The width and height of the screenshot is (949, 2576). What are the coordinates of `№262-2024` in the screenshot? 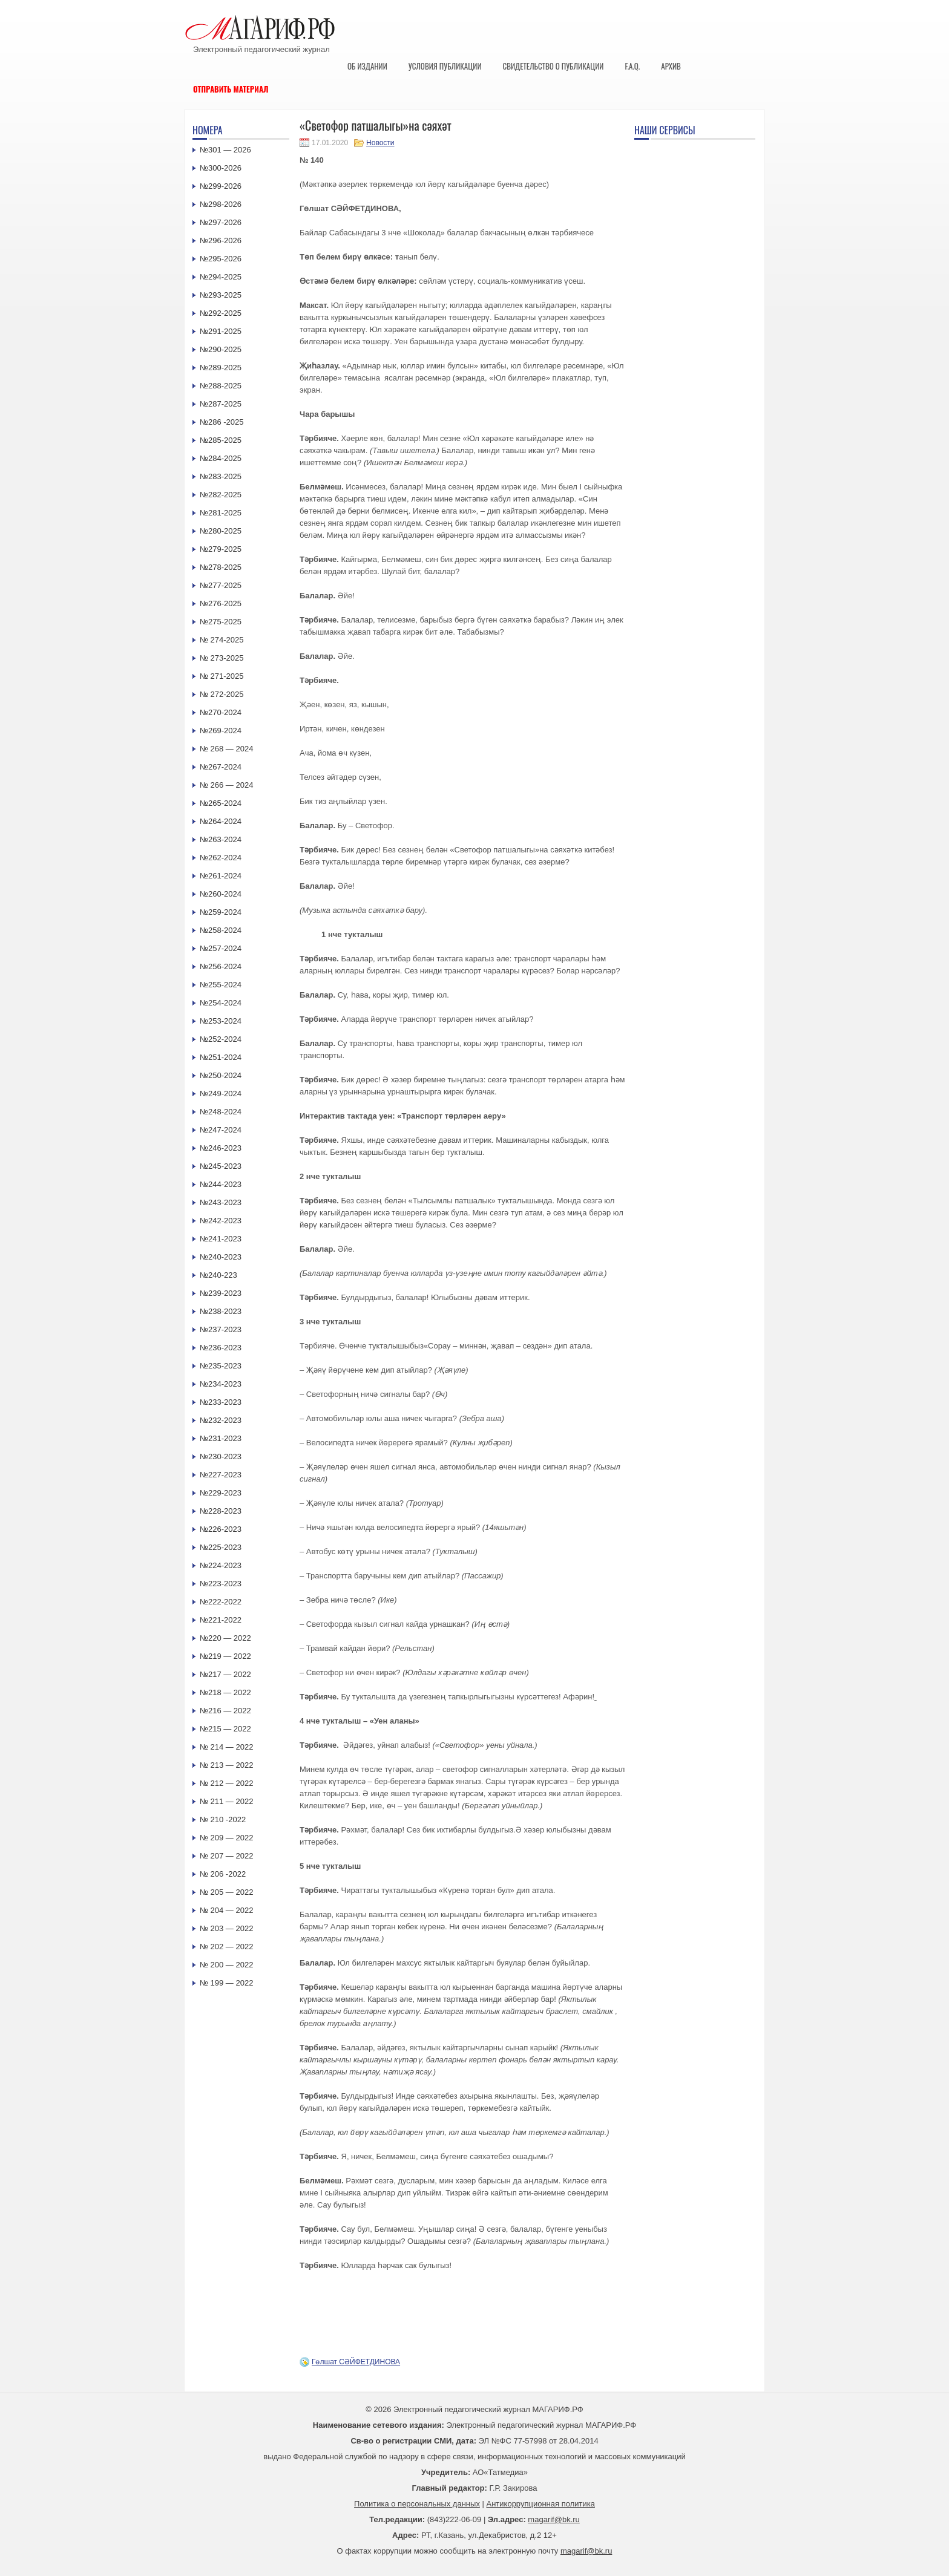 It's located at (220, 857).